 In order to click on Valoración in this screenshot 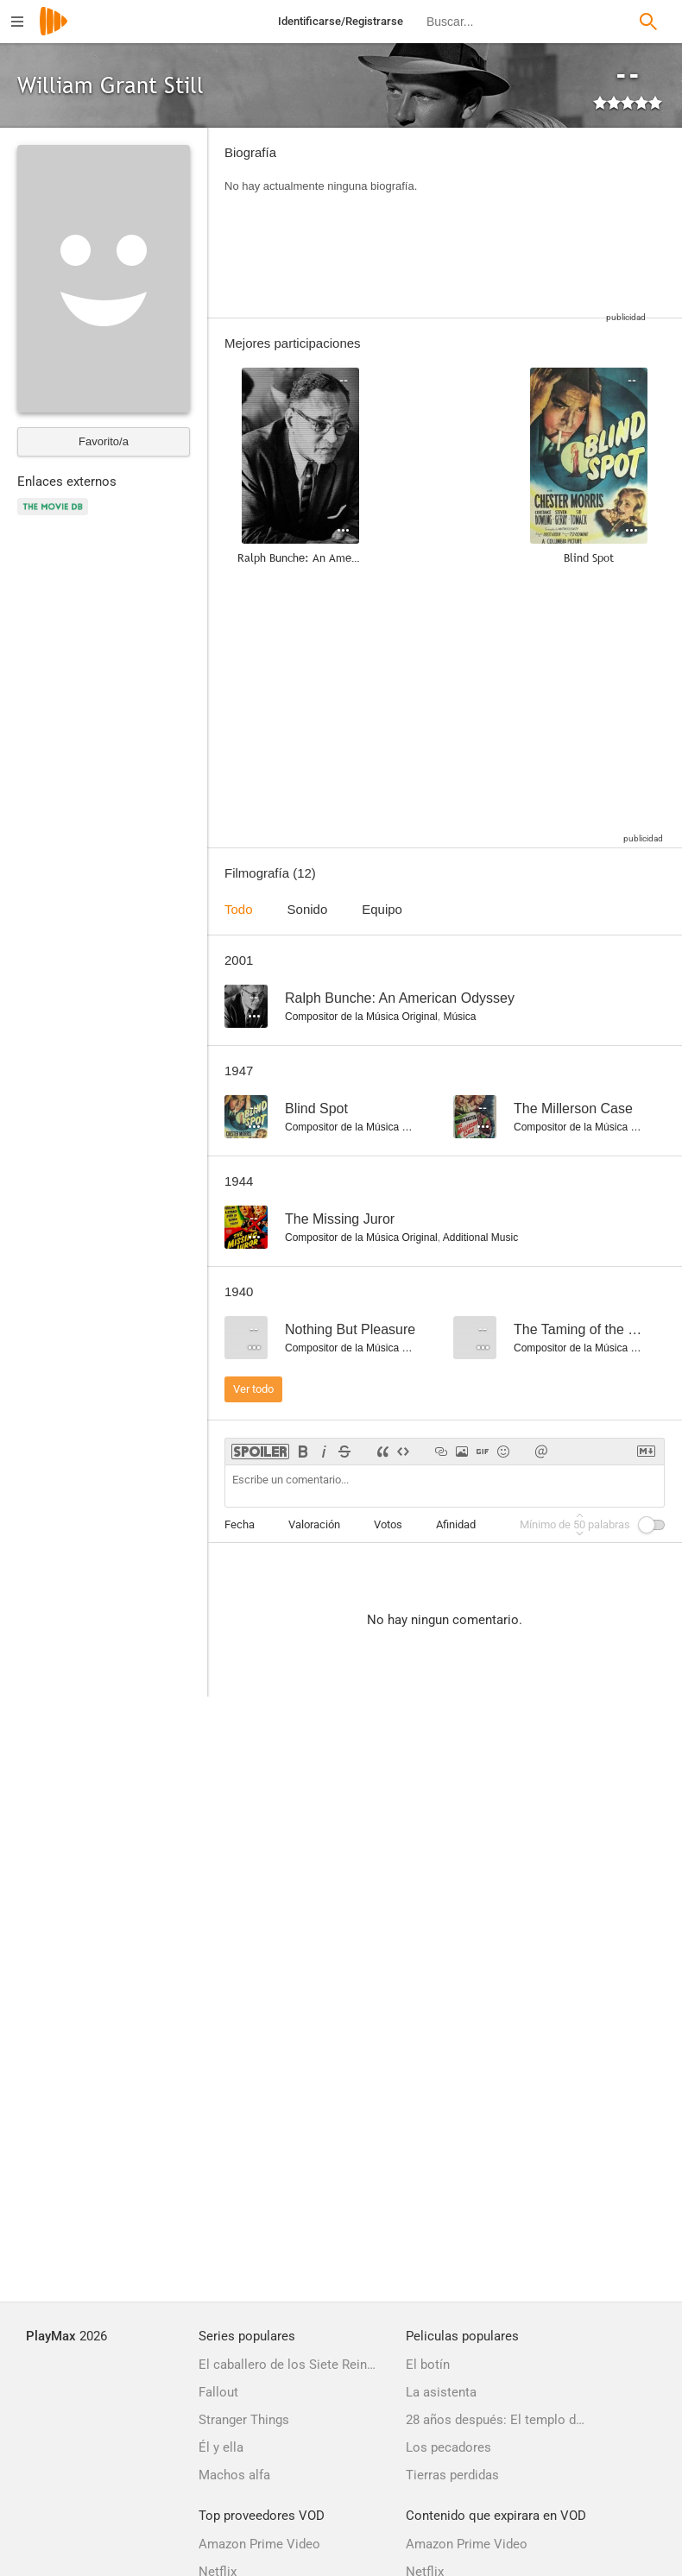, I will do `click(314, 1524)`.